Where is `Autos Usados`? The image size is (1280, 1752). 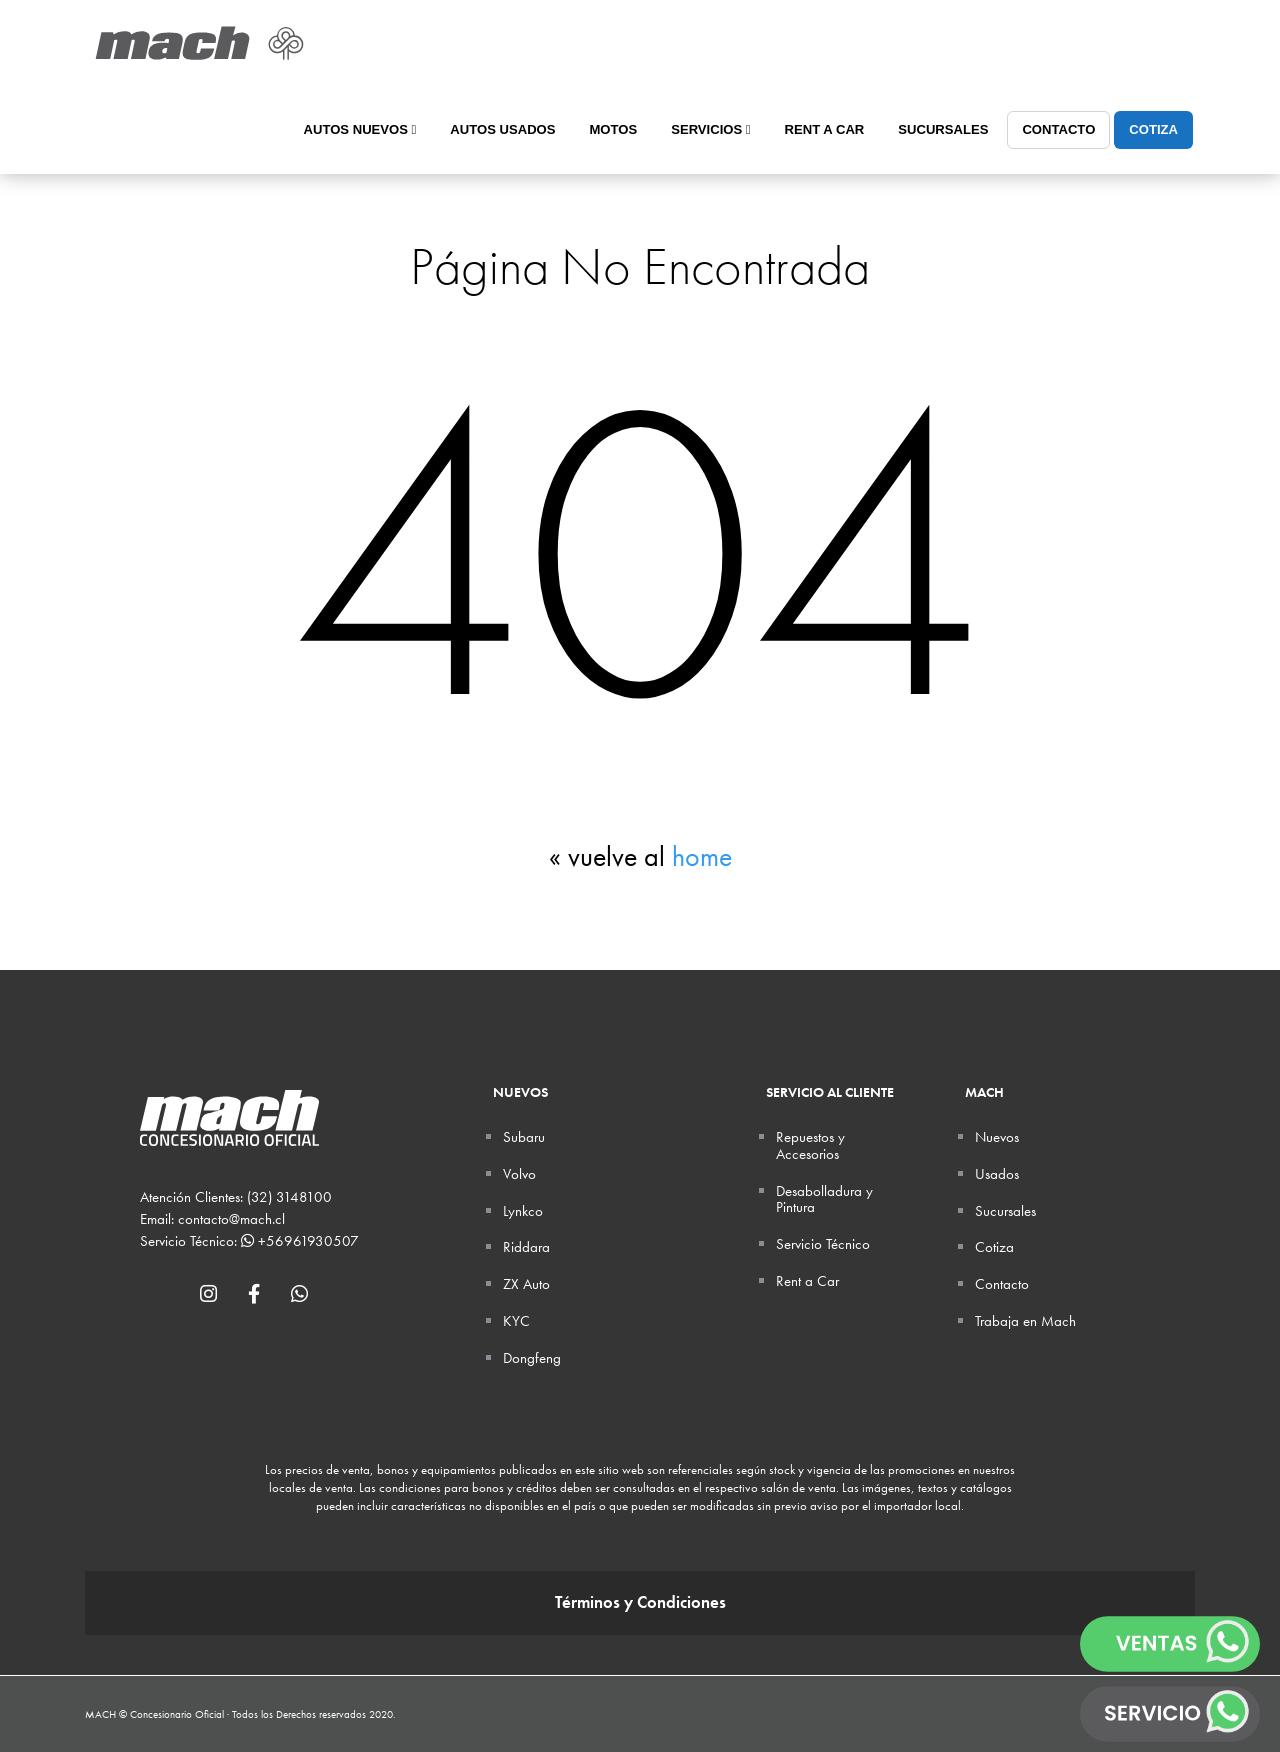 Autos Usados is located at coordinates (502, 129).